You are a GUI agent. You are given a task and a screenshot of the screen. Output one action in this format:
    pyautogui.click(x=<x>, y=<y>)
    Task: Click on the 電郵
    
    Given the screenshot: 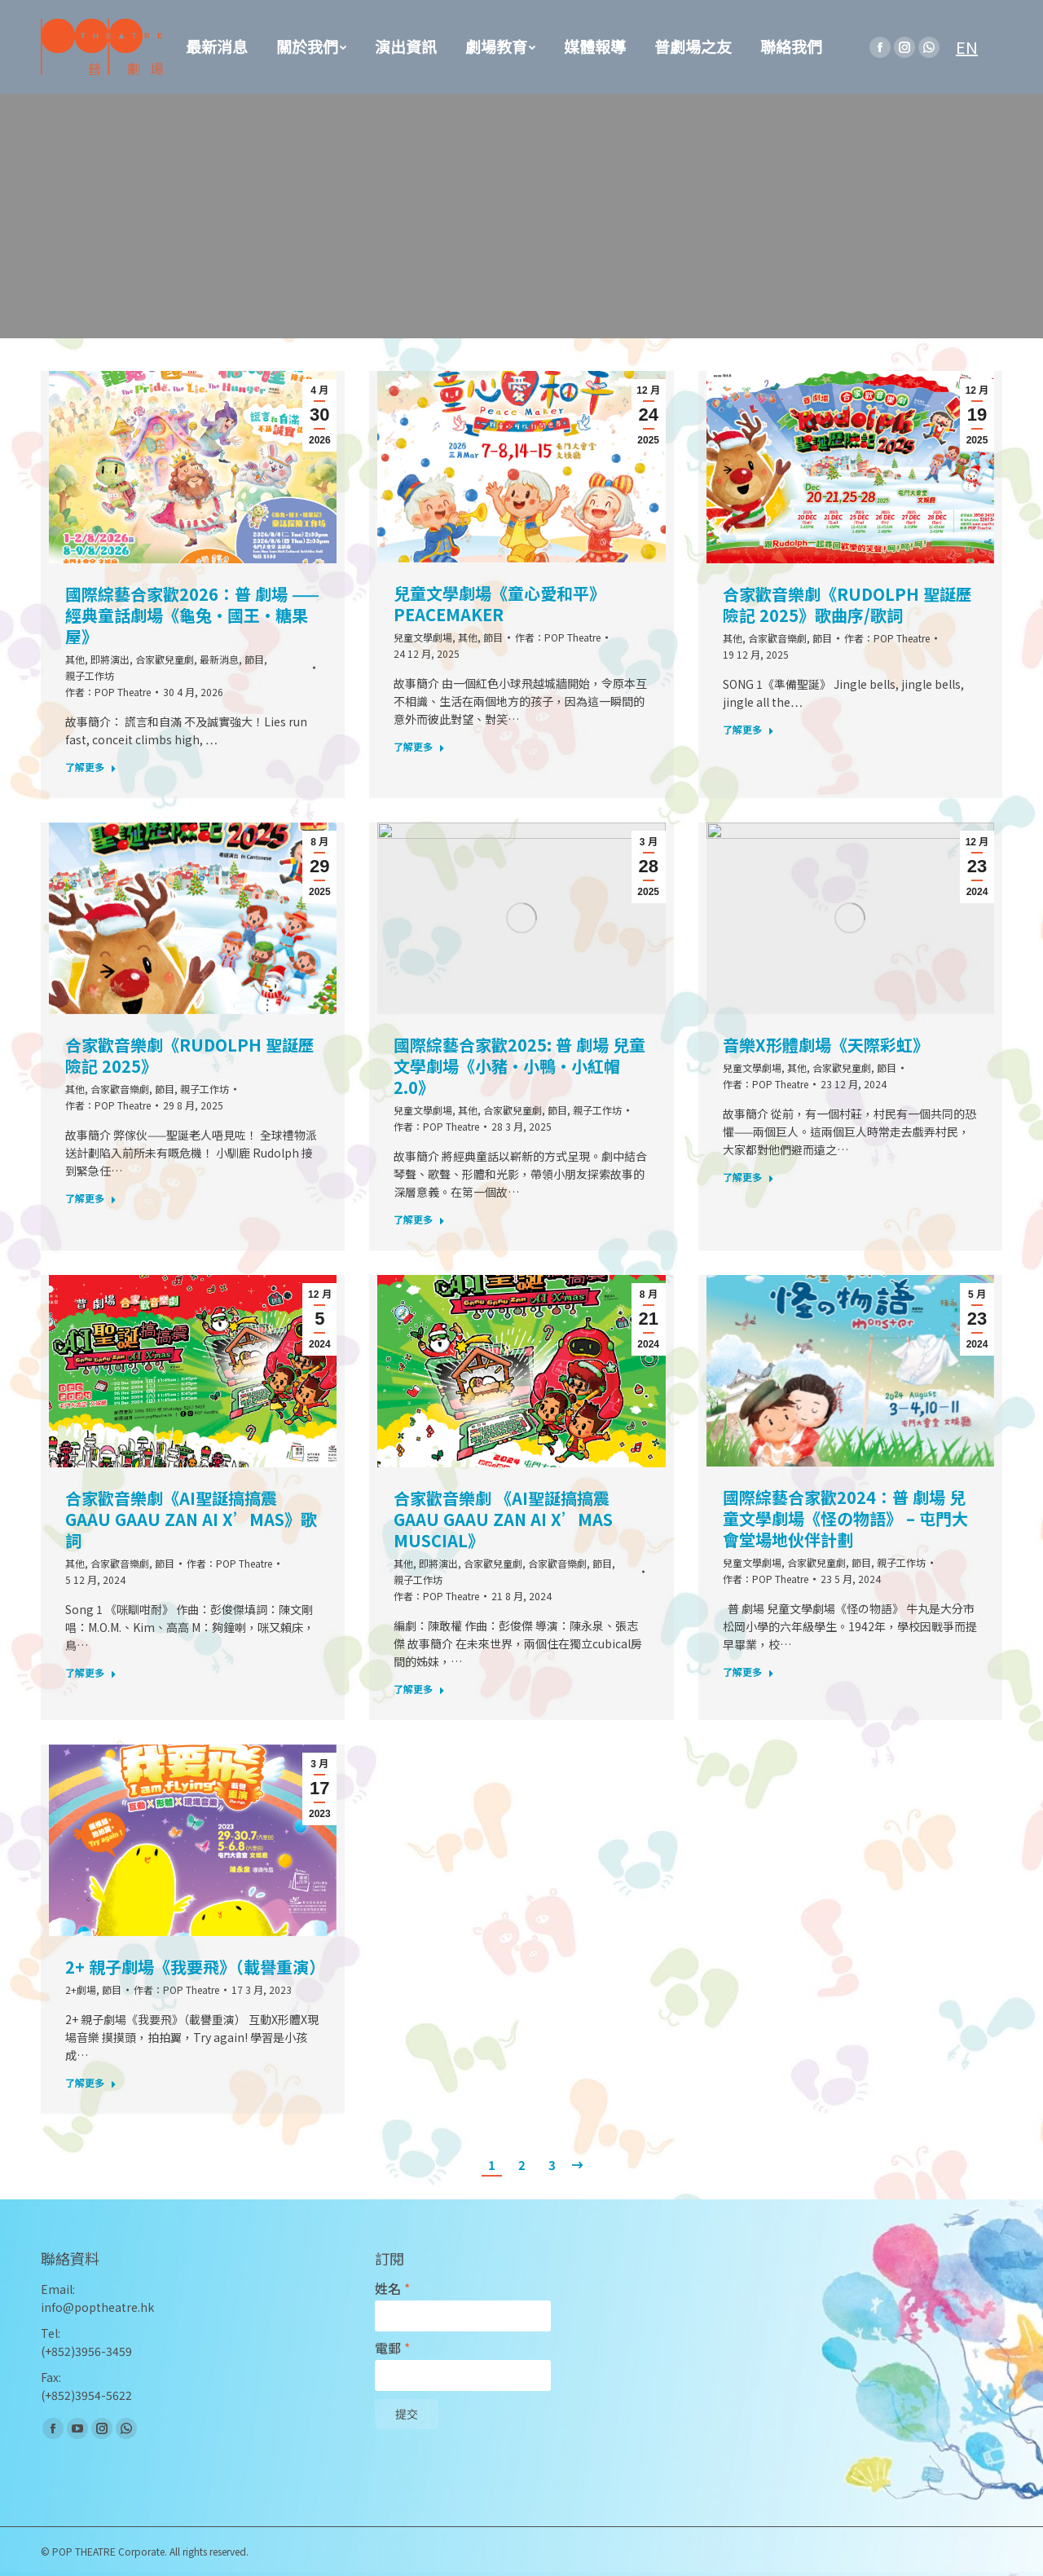 What is the action you would take?
    pyautogui.click(x=392, y=2348)
    